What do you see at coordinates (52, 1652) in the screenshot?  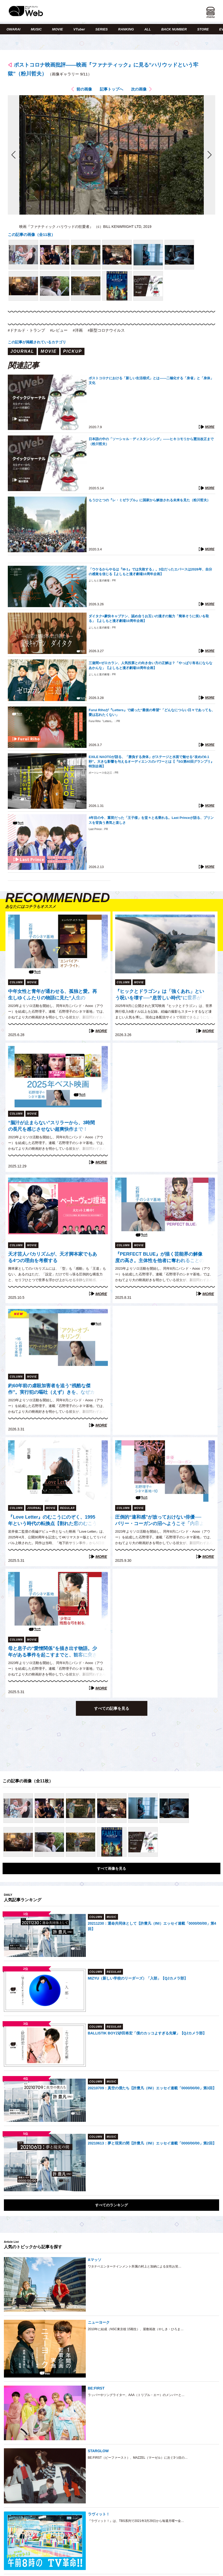 I see `母と息子の“愛憎関係”を描き出す物語。少年がある事件を起こすまでと、観客に突きつける現実「珍しく心底疲弊した」（石野理子『少年は残酷な弓を射る』レビュー）` at bounding box center [52, 1652].